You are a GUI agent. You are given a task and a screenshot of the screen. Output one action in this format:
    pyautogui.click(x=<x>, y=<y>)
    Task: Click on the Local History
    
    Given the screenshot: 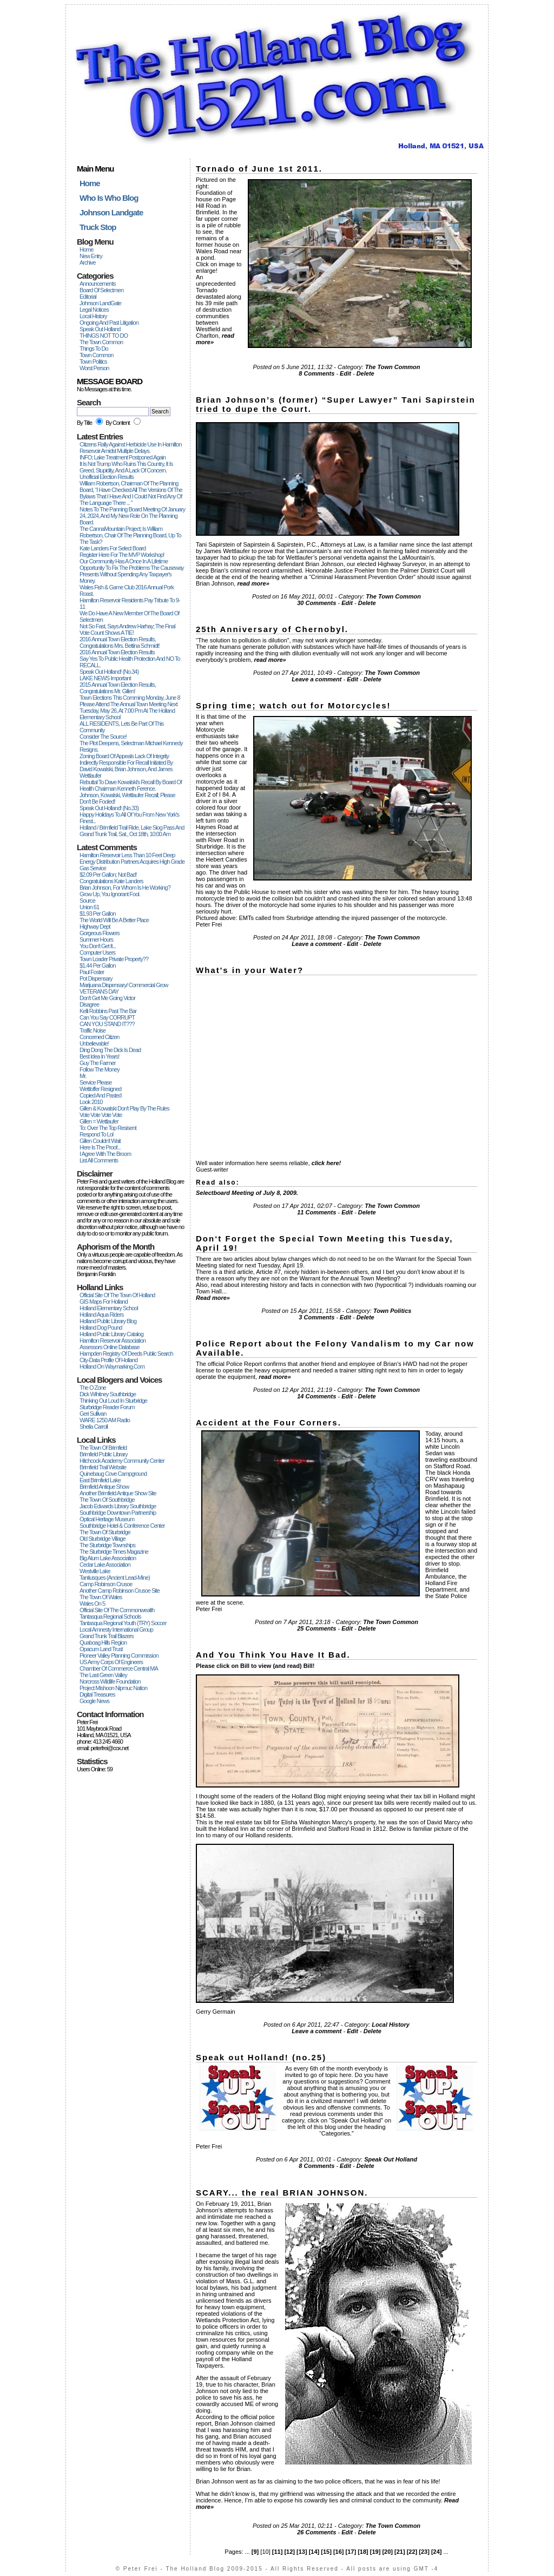 What is the action you would take?
    pyautogui.click(x=93, y=316)
    